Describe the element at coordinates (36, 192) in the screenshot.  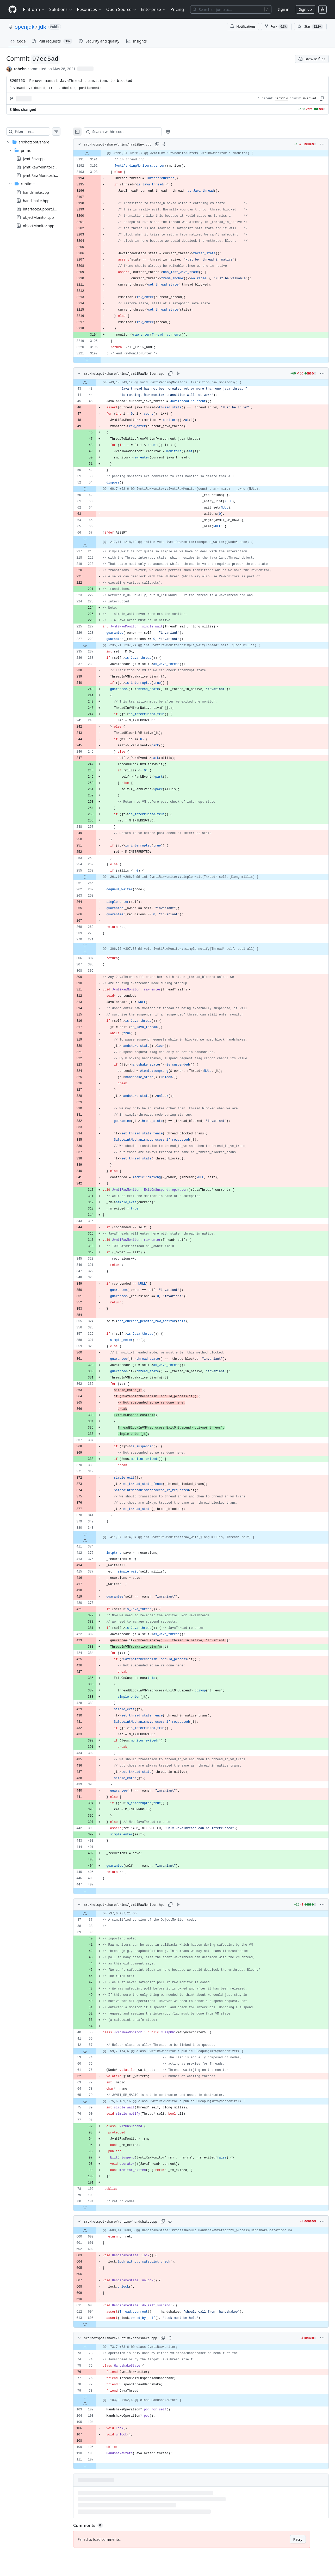
I see `handshake.cpp [presentation]` at that location.